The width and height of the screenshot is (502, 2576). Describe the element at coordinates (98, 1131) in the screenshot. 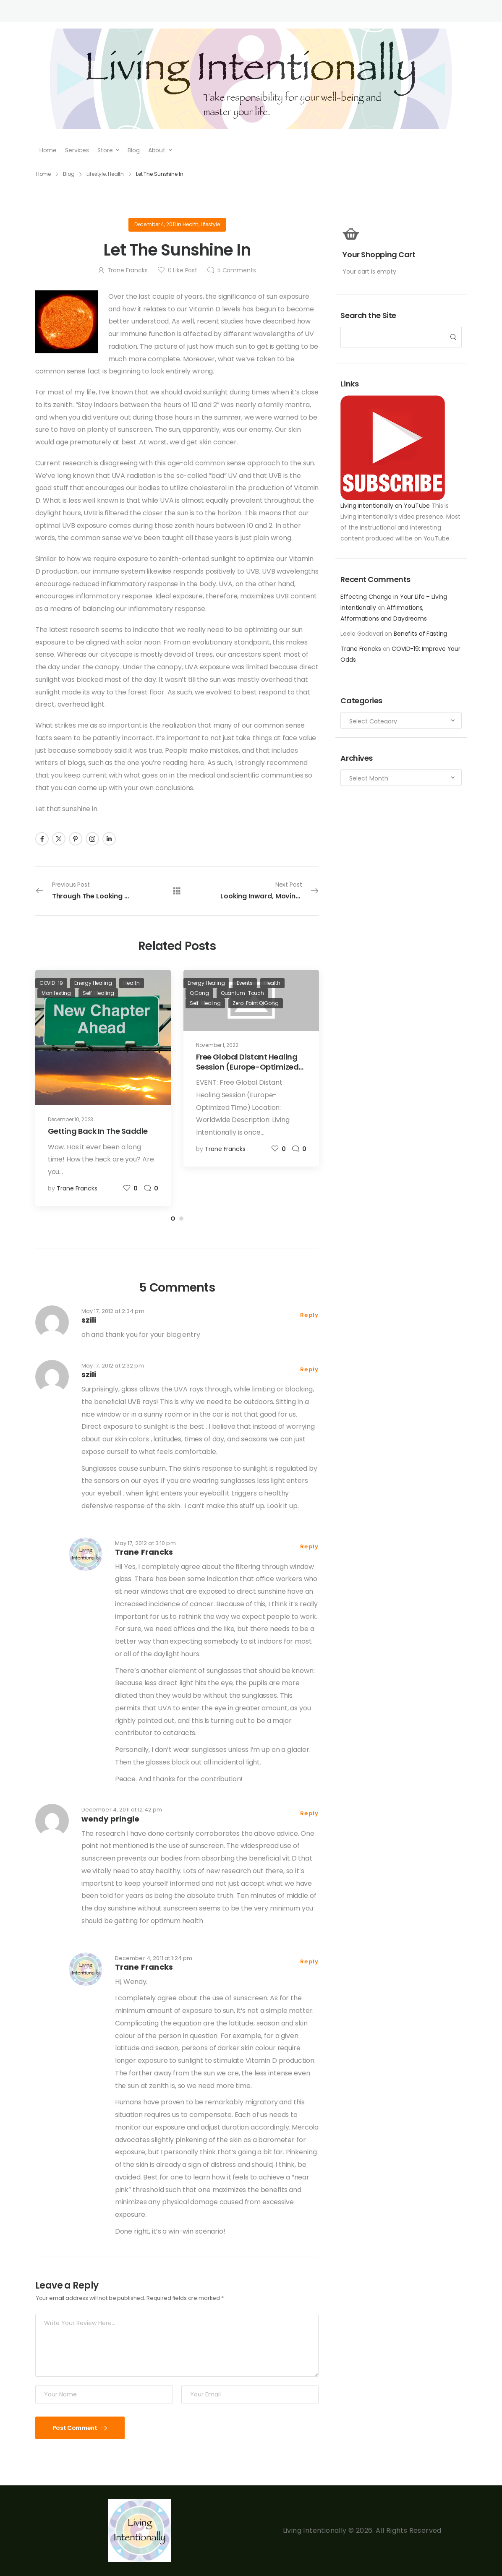

I see `Getting Back In The Saddle` at that location.